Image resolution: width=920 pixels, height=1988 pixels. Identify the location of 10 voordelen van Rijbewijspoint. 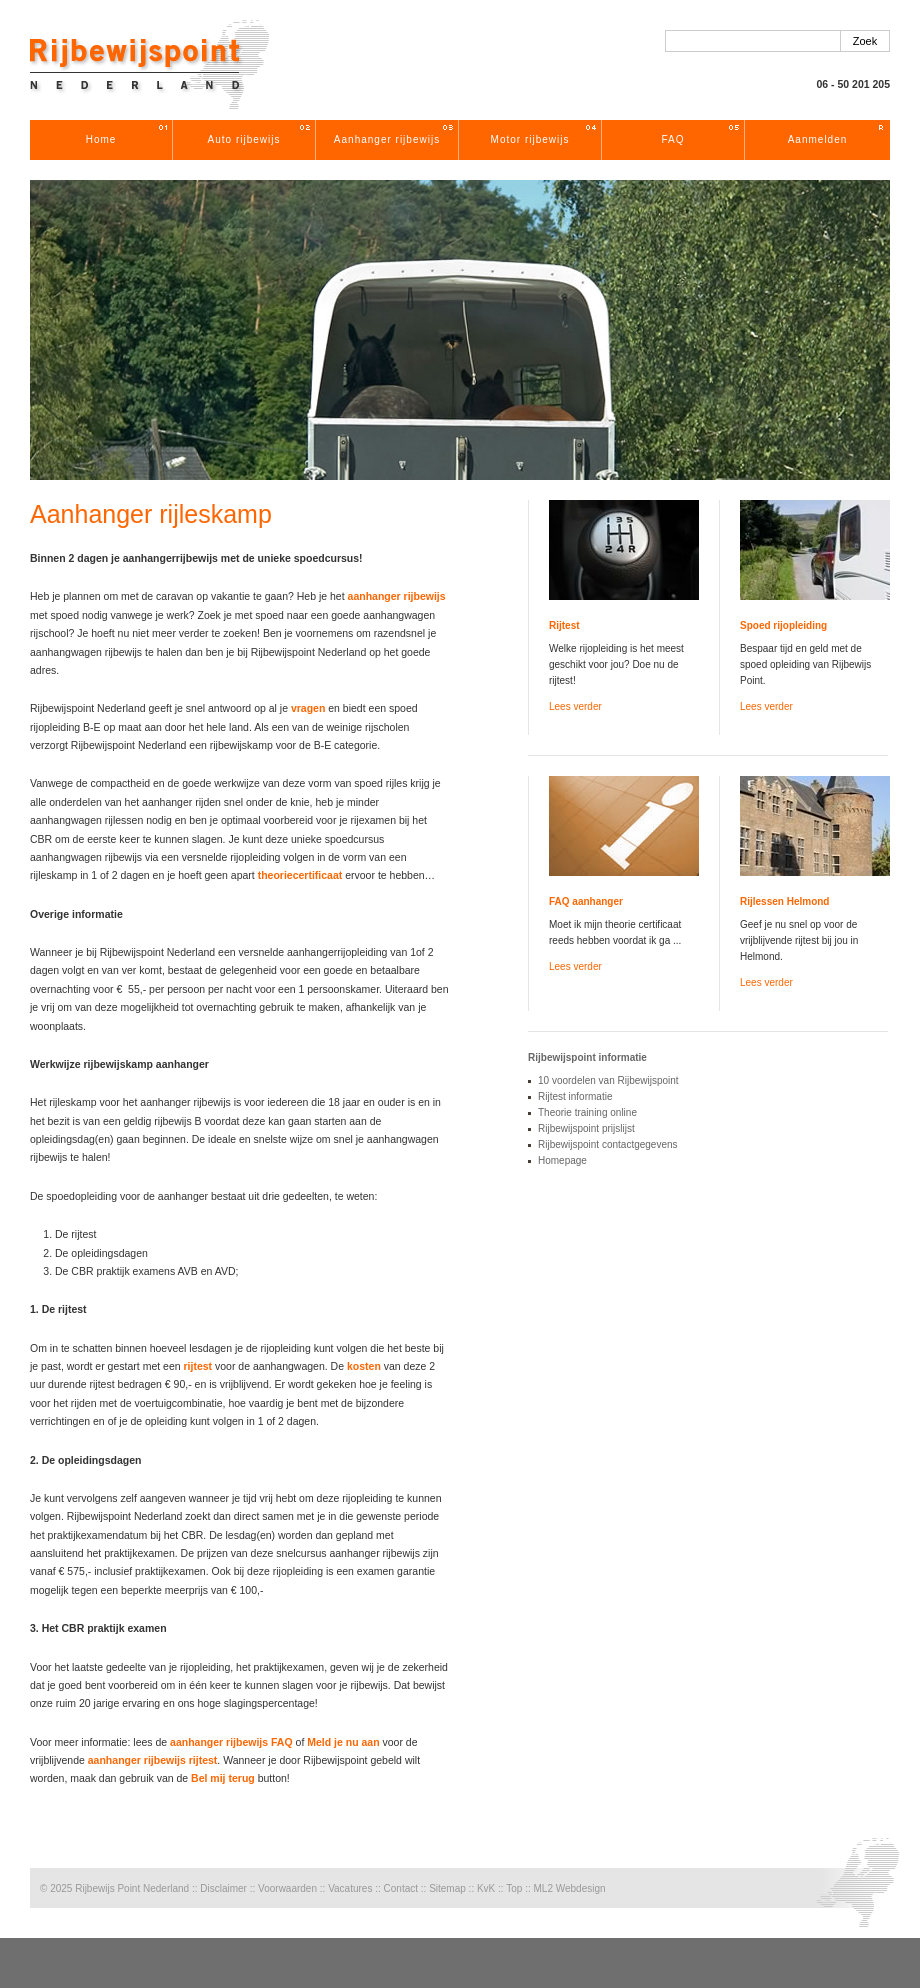
(608, 1080).